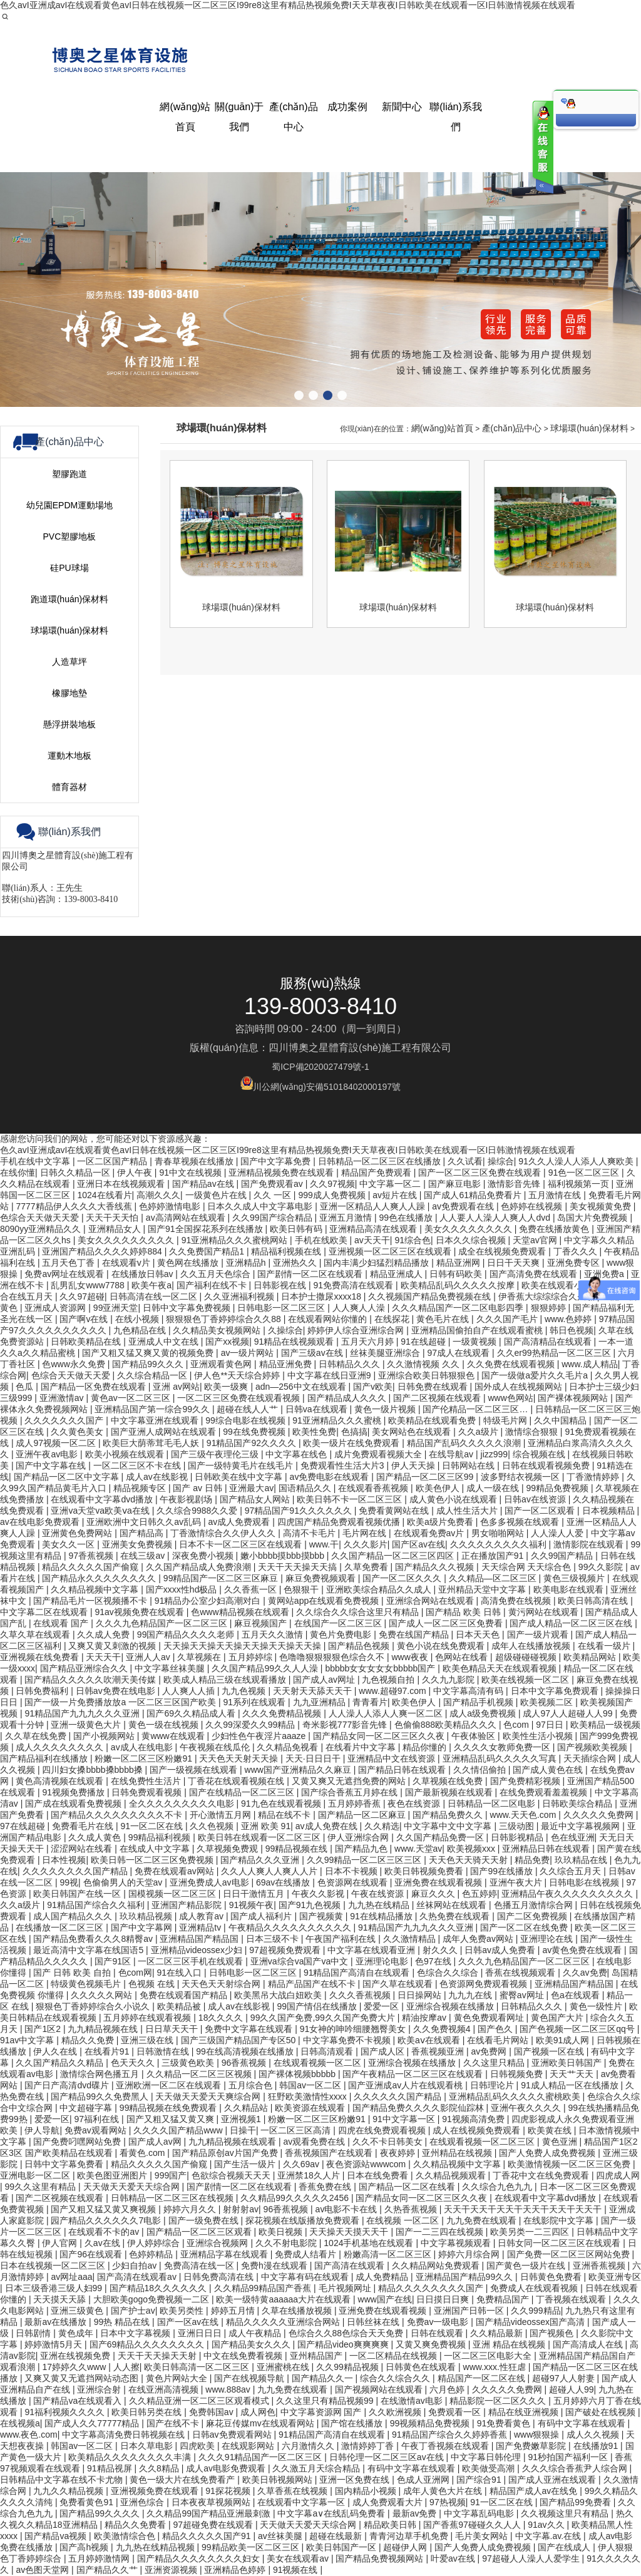 This screenshot has width=641, height=2576. I want to click on 久久草在线免费, so click(37, 1736).